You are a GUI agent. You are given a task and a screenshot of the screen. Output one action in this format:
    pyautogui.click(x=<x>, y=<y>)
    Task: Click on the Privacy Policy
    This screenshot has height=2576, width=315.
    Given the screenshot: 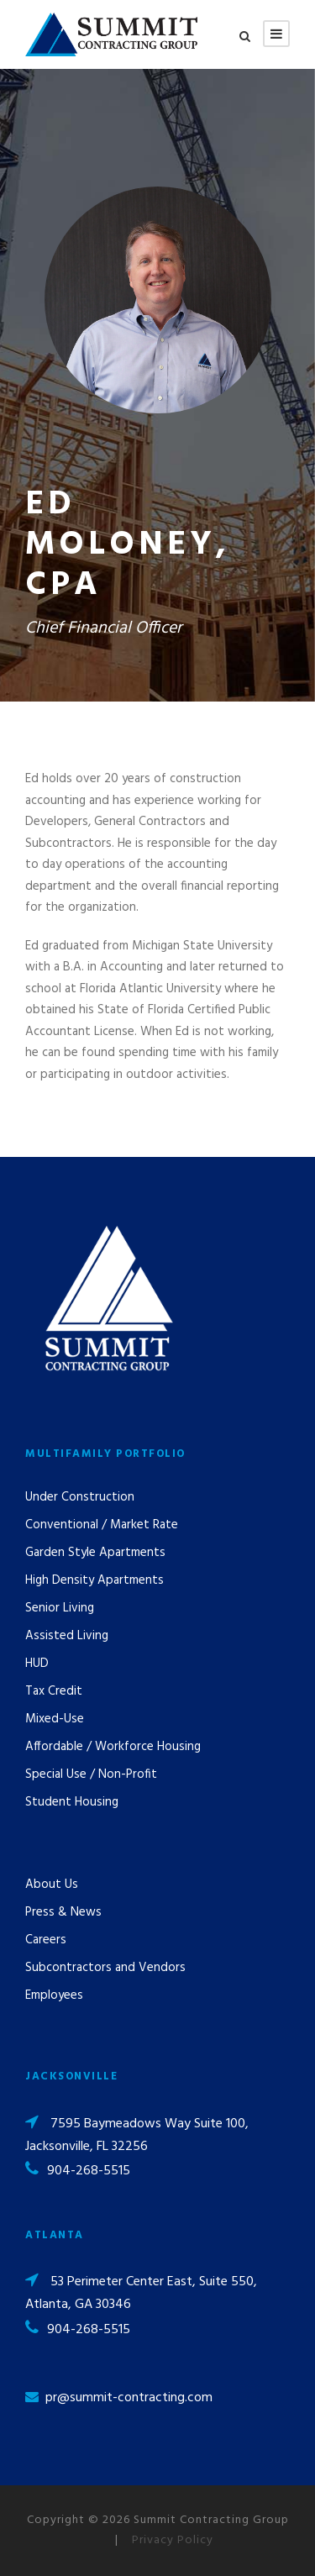 What is the action you would take?
    pyautogui.click(x=172, y=2540)
    